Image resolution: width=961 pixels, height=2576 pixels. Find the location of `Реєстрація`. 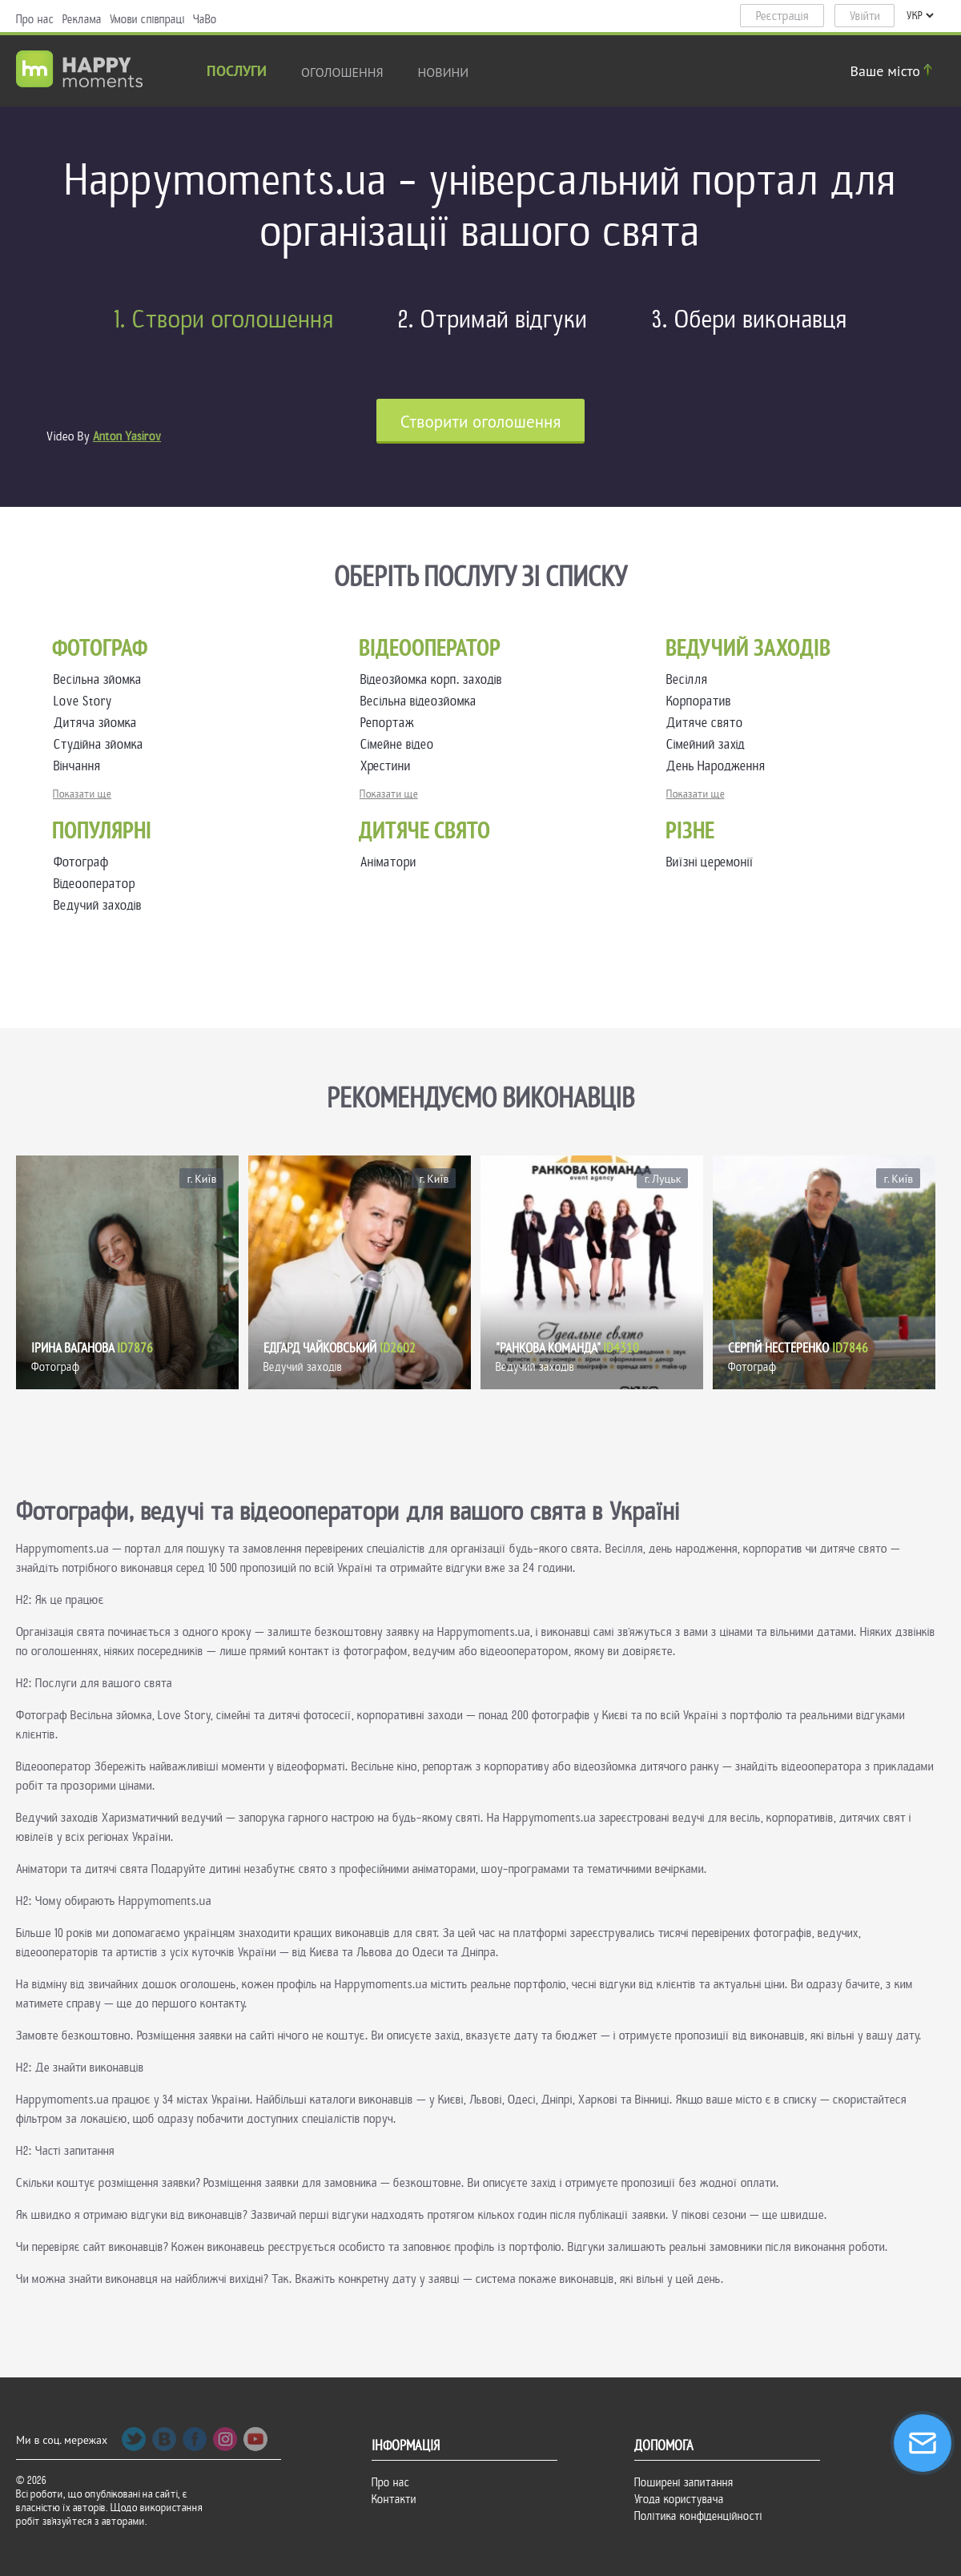

Реєстрація is located at coordinates (782, 16).